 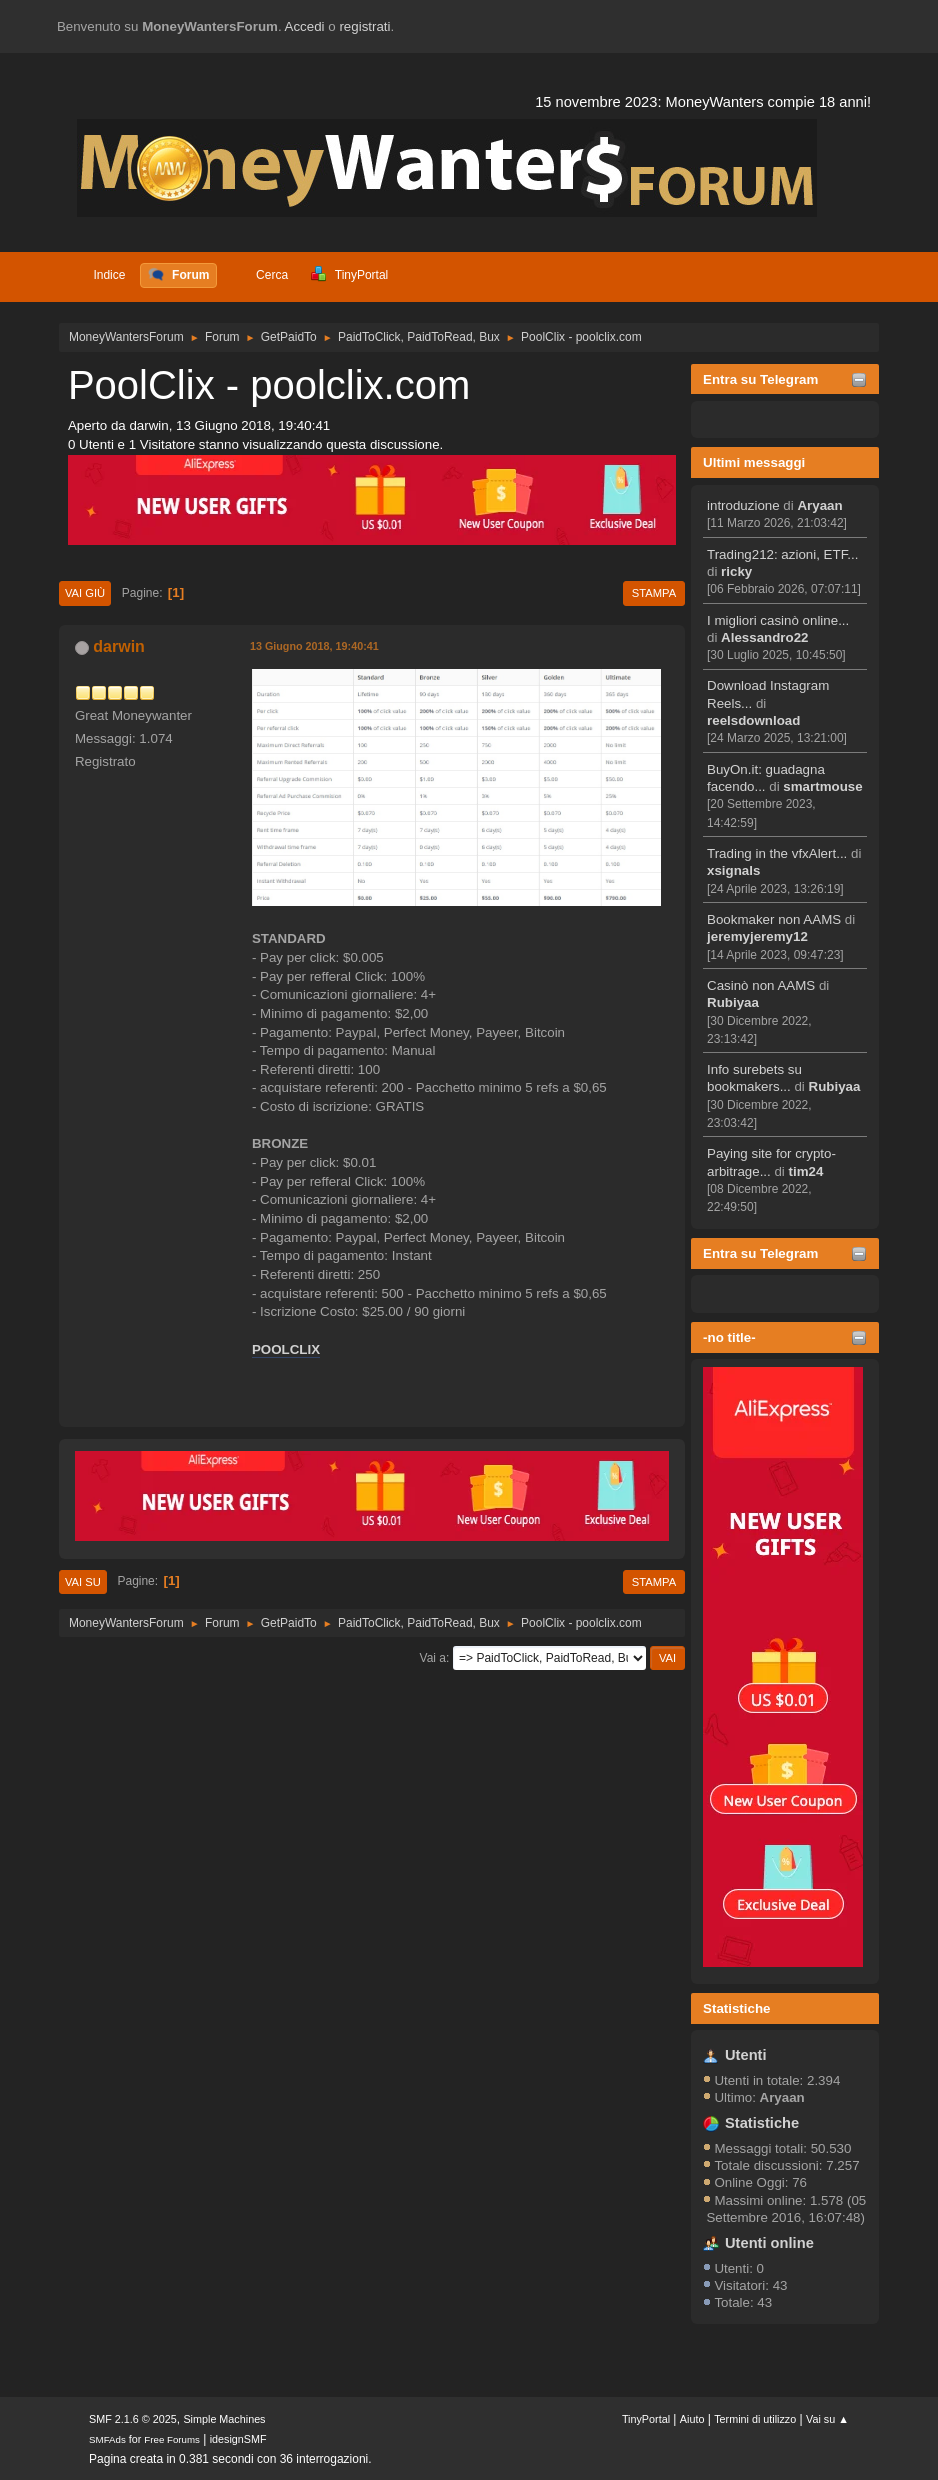 I want to click on Vai su ▲, so click(x=827, y=2419).